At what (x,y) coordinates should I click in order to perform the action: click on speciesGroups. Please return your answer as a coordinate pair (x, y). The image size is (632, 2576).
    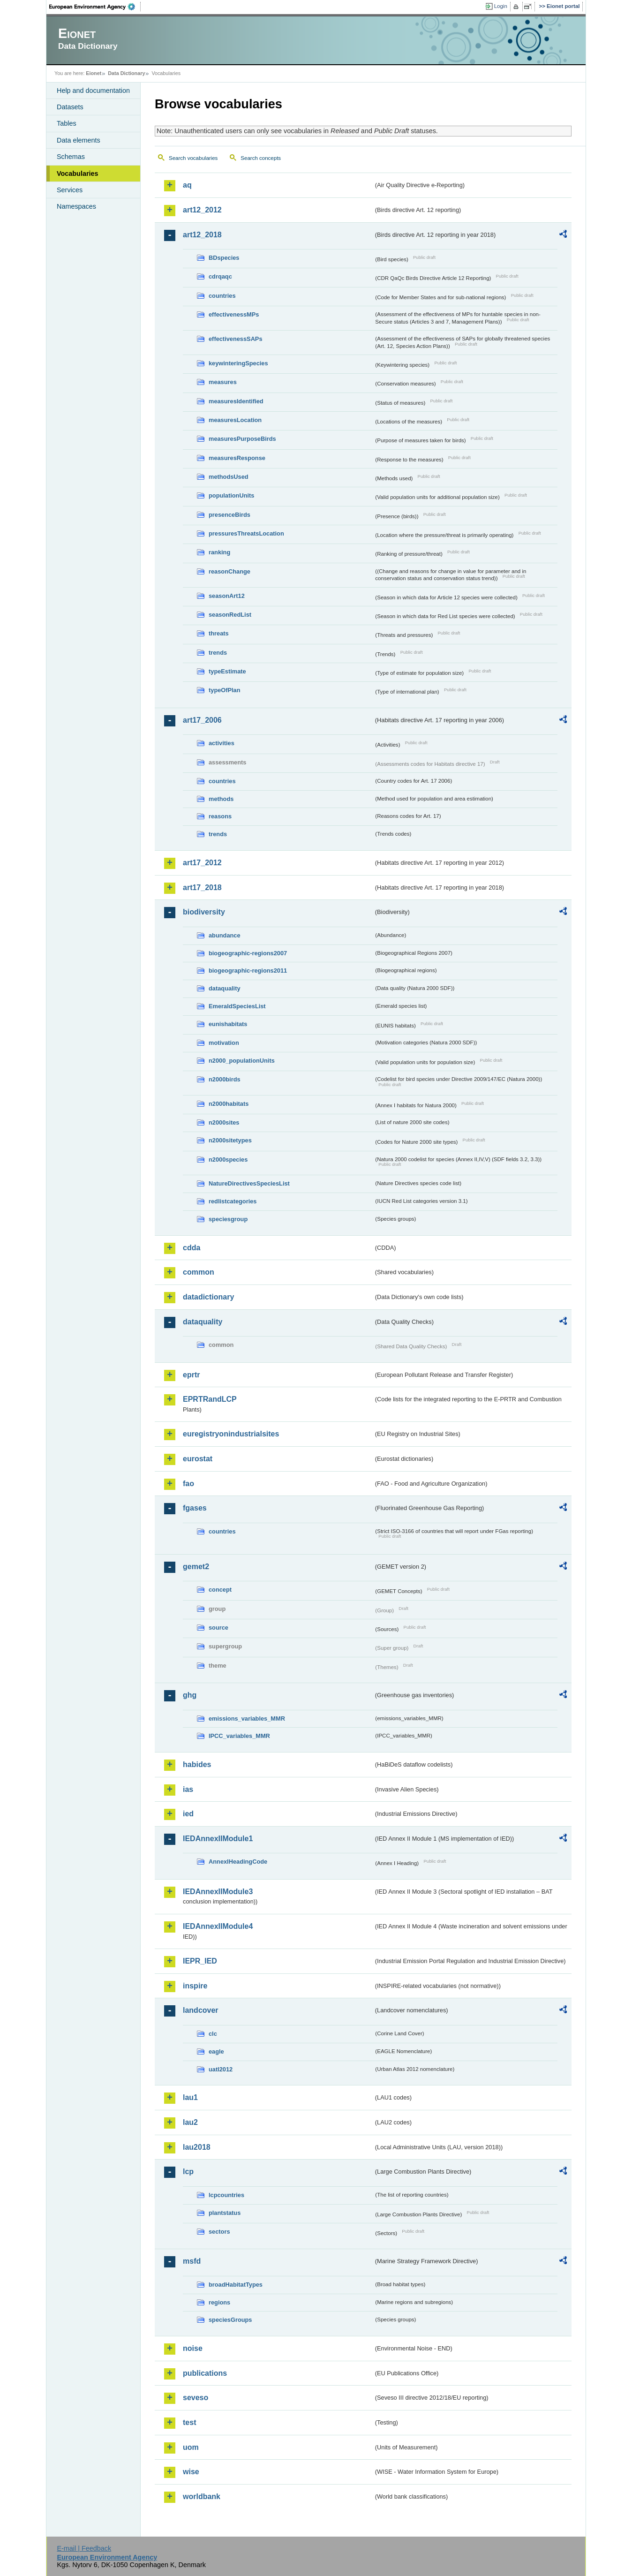
    Looking at the image, I should click on (230, 2319).